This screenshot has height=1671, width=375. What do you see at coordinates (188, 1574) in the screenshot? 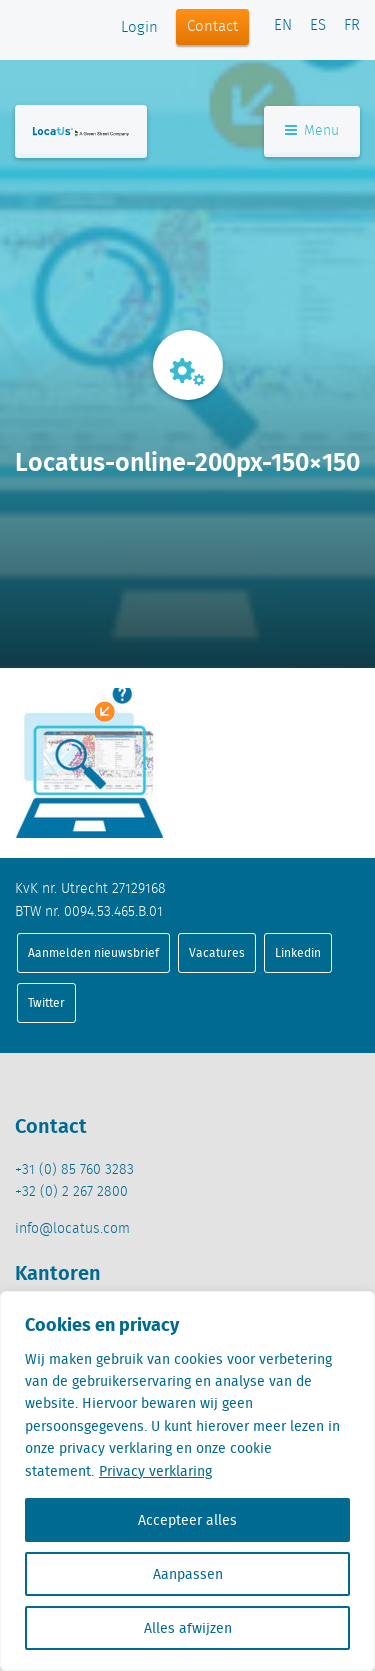
I see `Aanpassen` at bounding box center [188, 1574].